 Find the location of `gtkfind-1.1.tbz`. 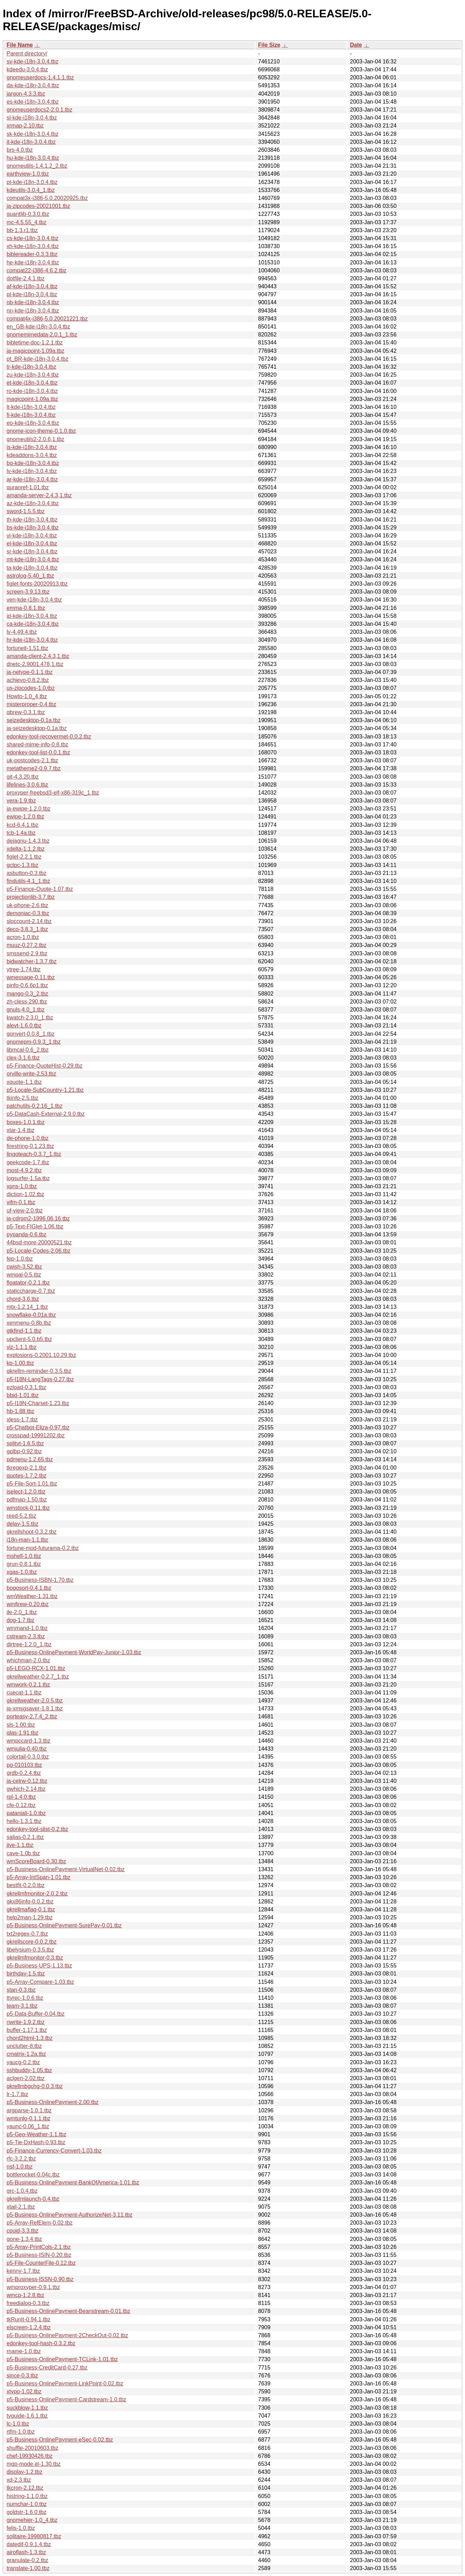

gtkfind-1.1.tbz is located at coordinates (24, 1331).